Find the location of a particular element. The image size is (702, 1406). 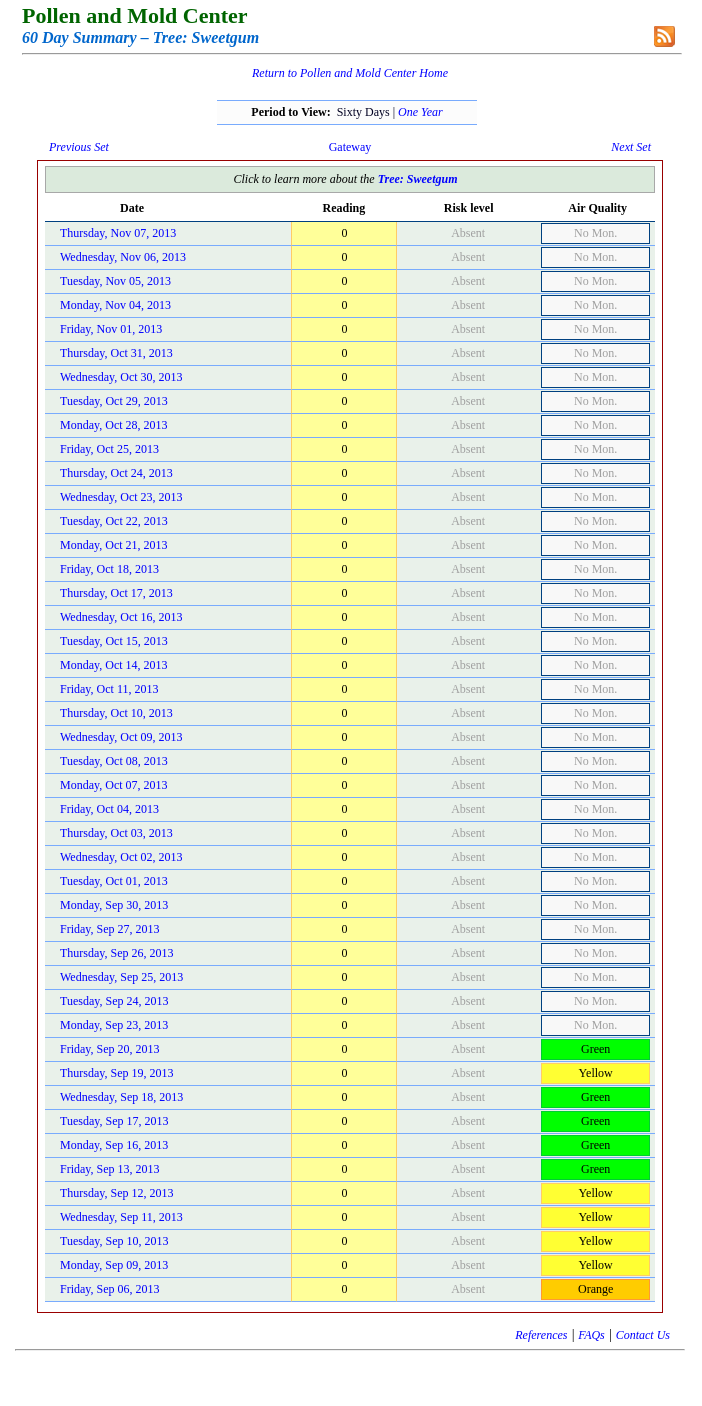

Wednesday, Oct 09, 2013 is located at coordinates (121, 737).